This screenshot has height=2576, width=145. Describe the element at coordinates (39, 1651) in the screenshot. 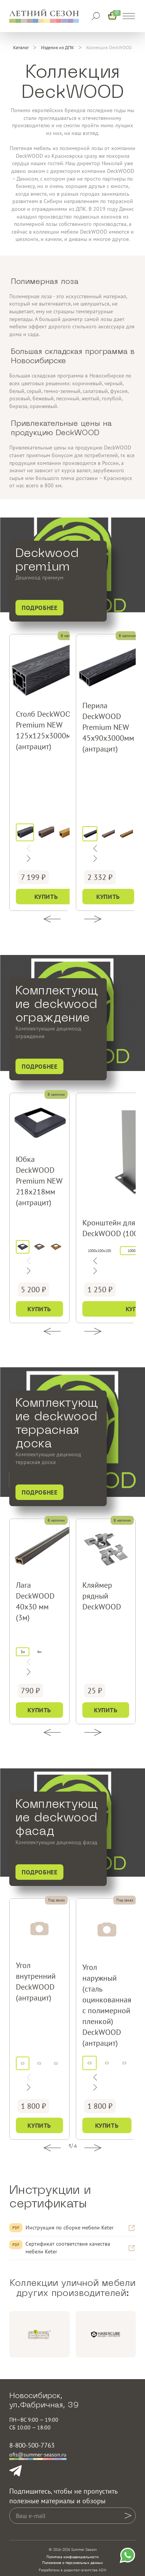

I see `4м` at that location.